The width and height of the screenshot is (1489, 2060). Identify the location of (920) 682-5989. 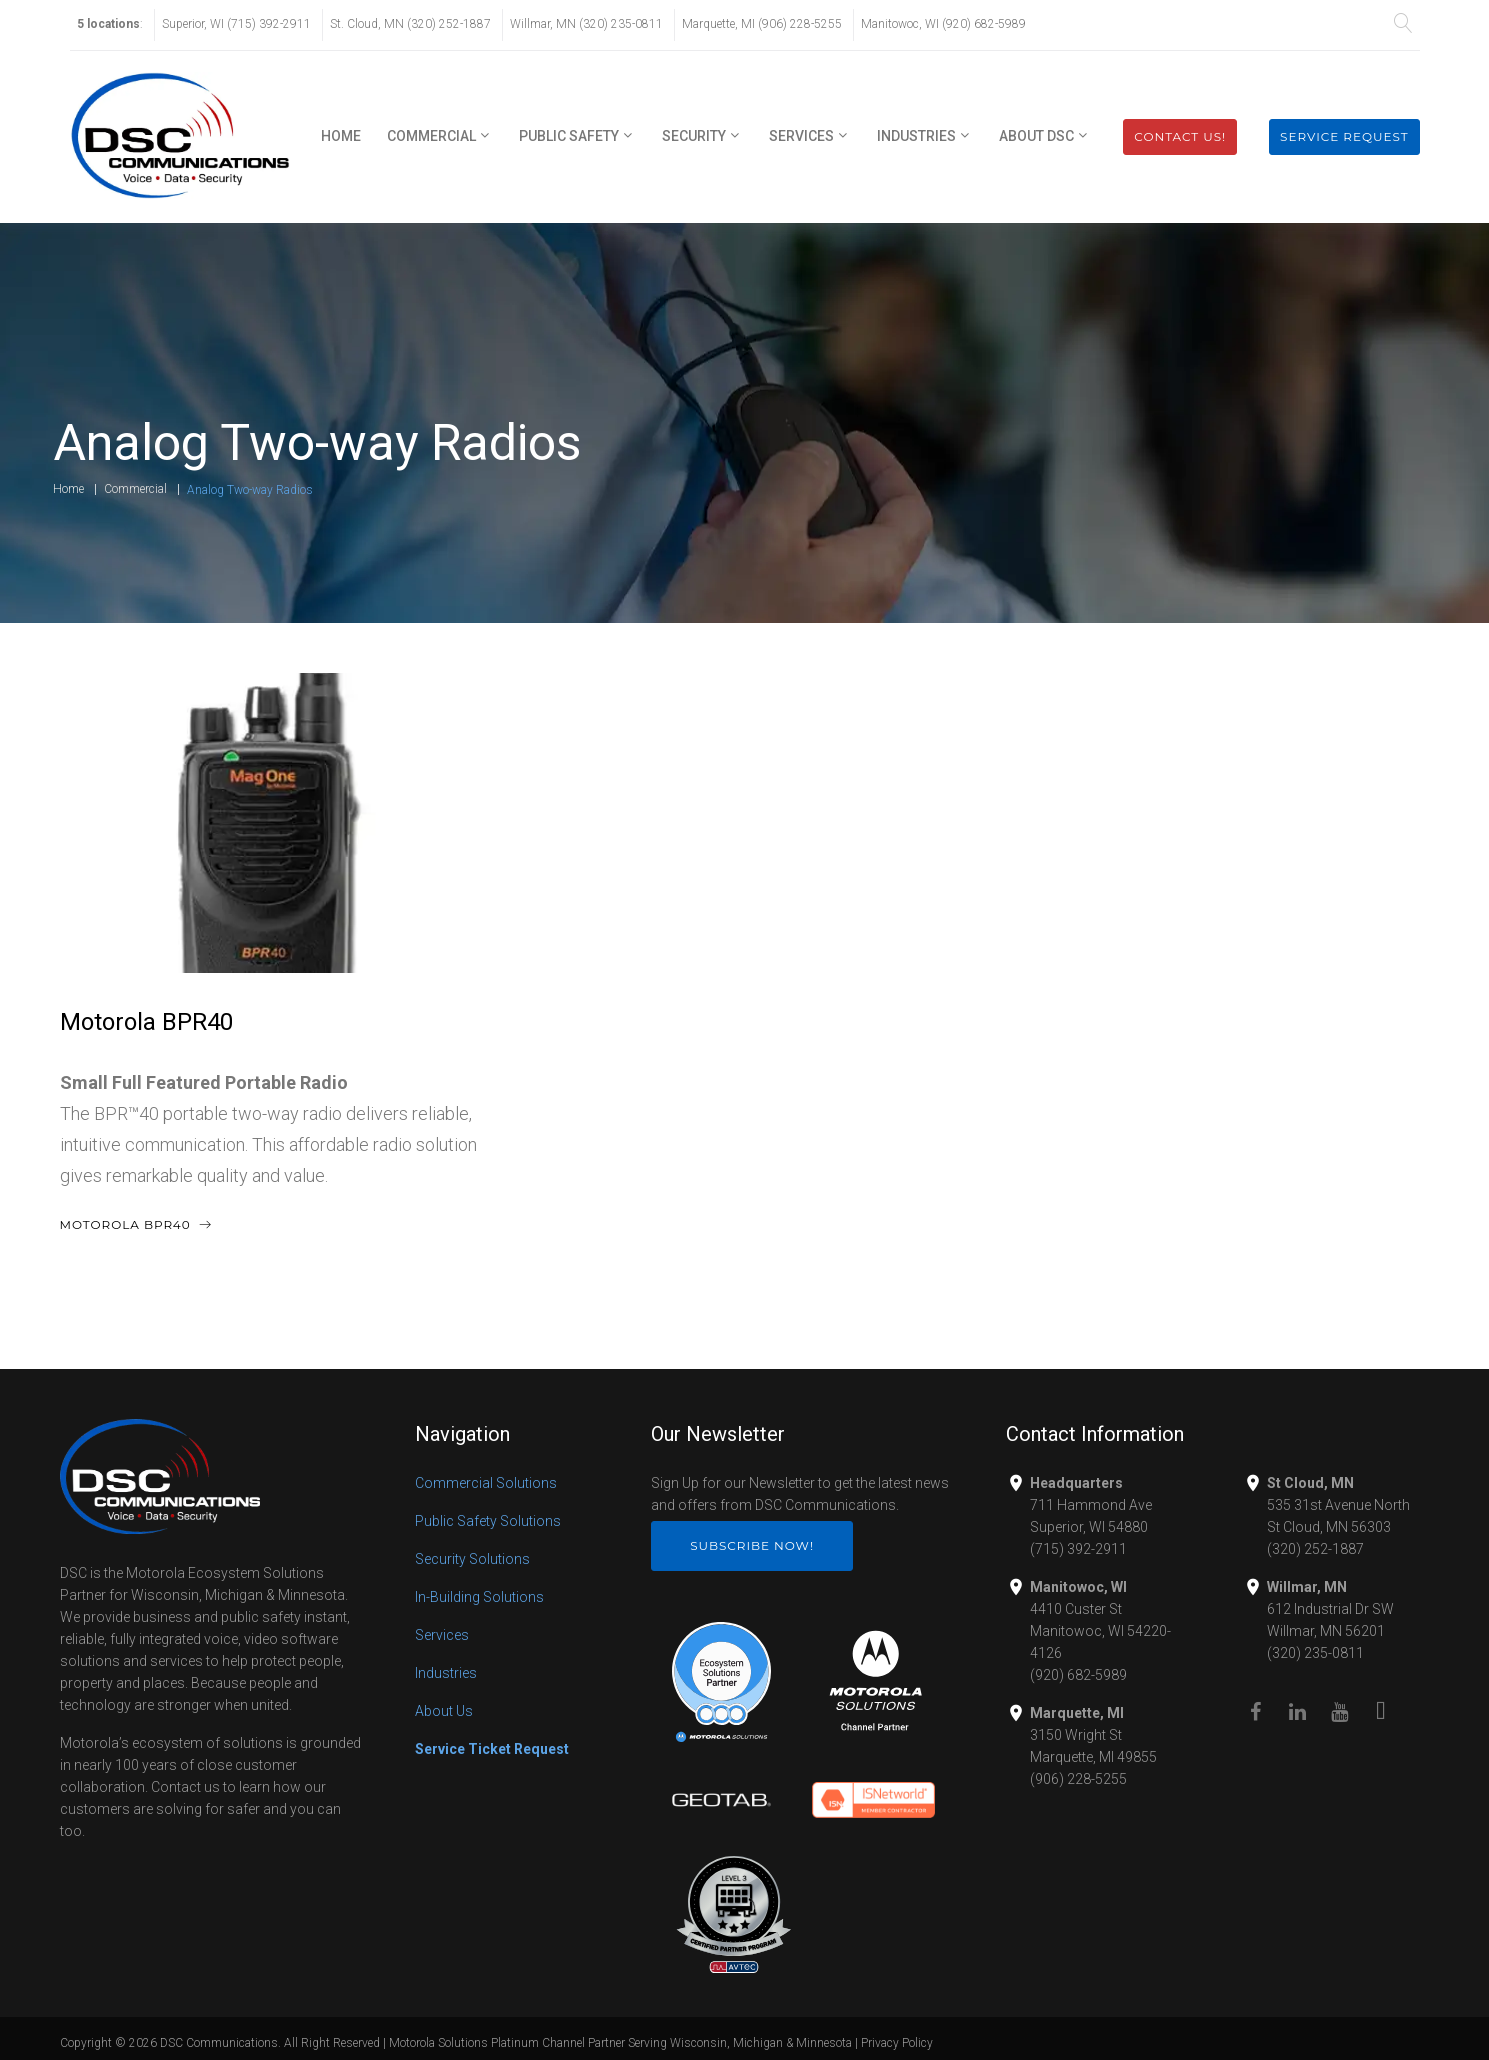
(1078, 1675).